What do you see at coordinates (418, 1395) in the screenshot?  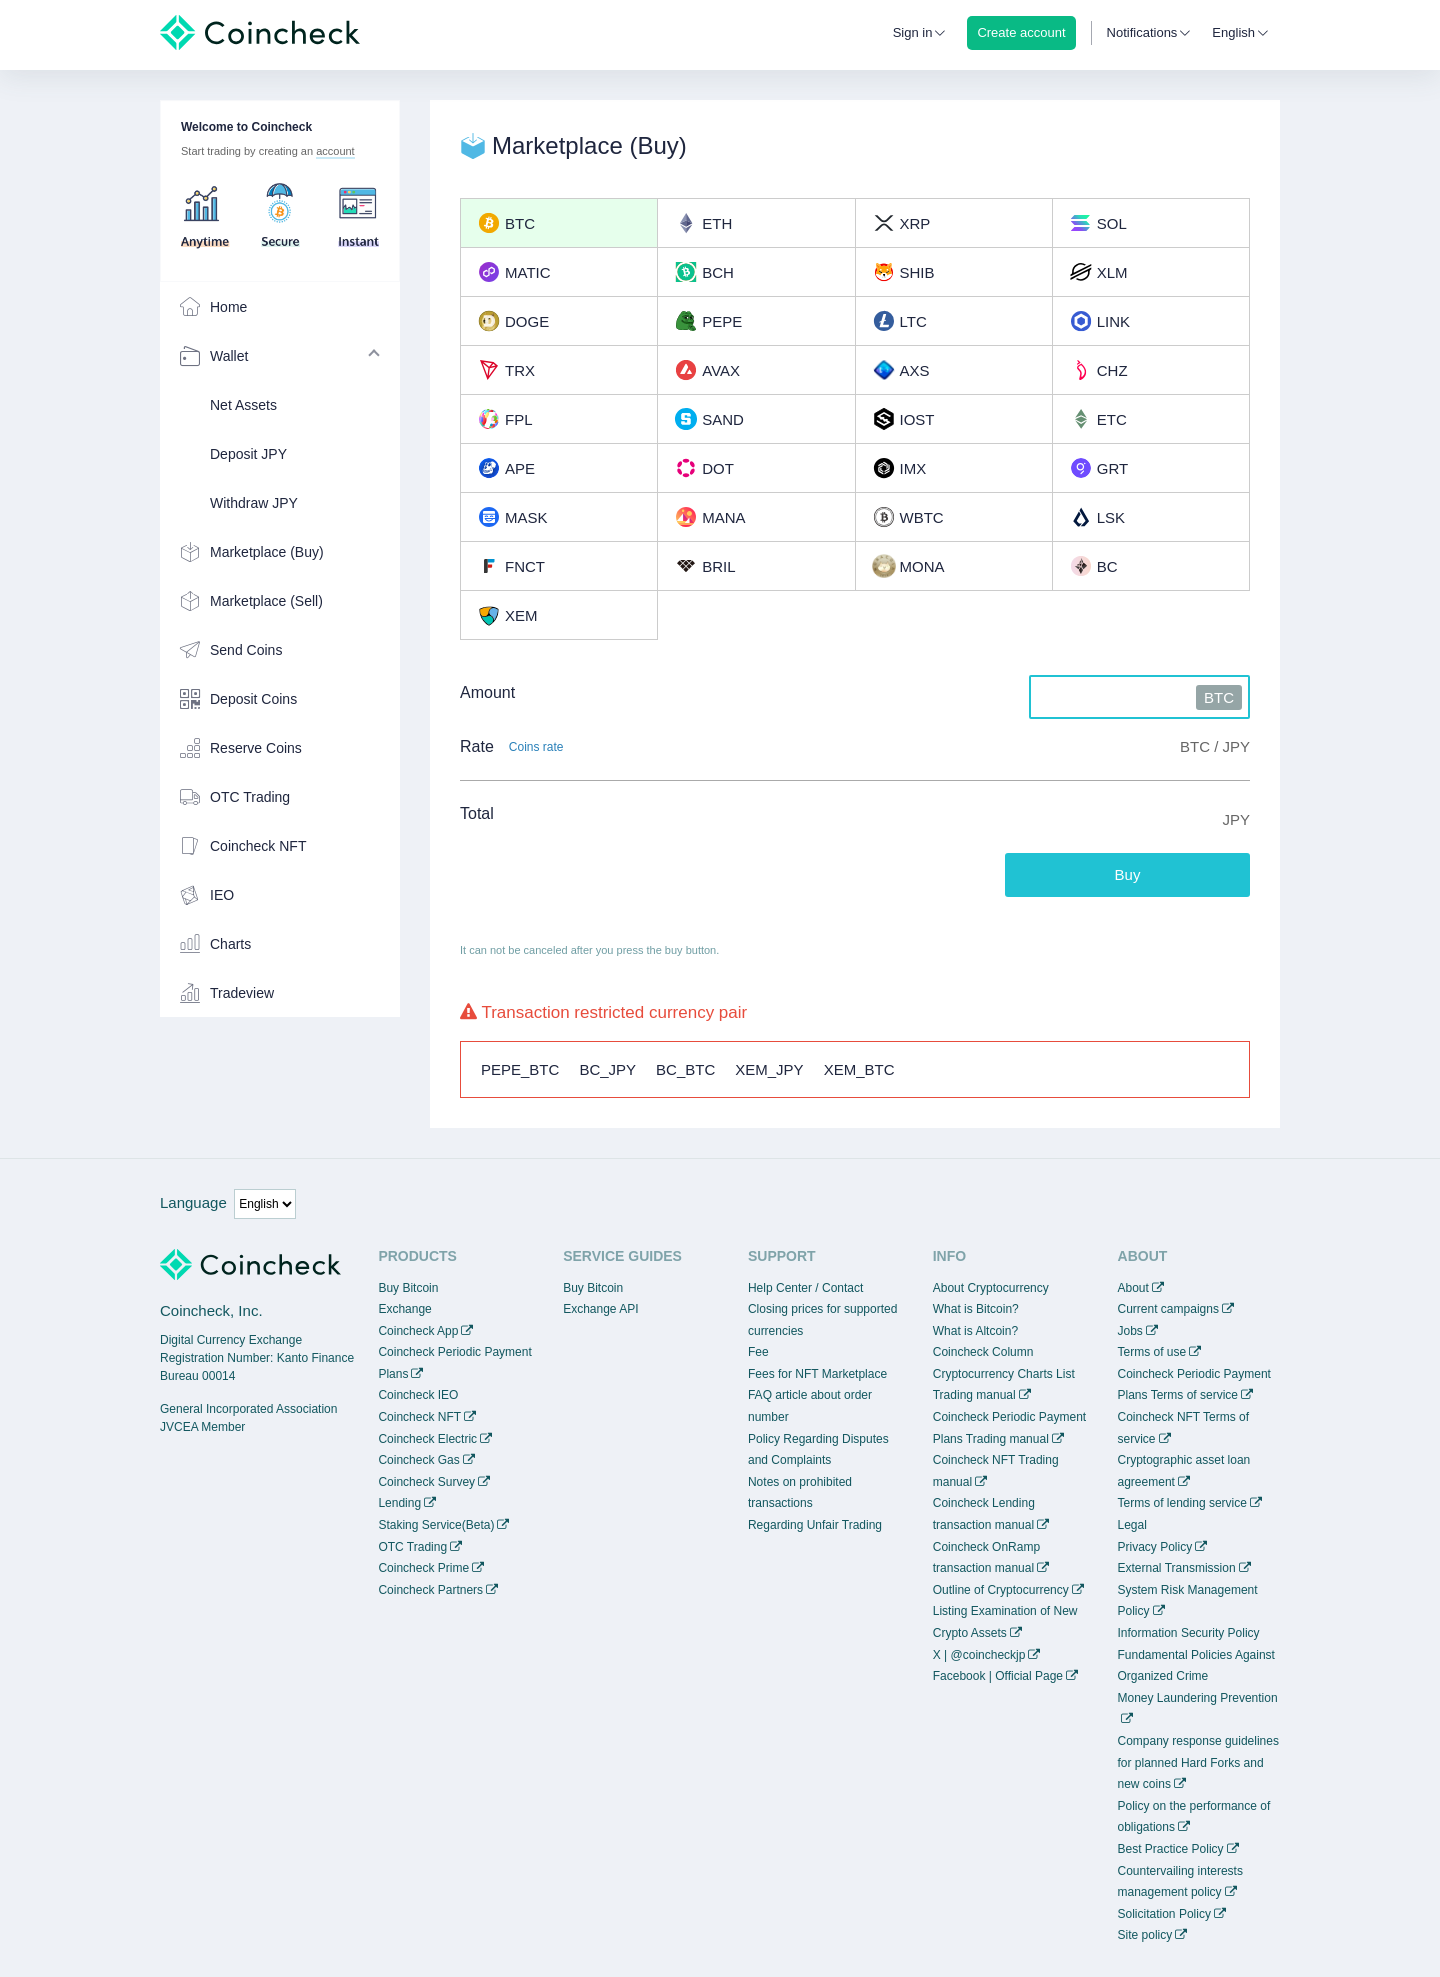 I see `Coincheck IEO` at bounding box center [418, 1395].